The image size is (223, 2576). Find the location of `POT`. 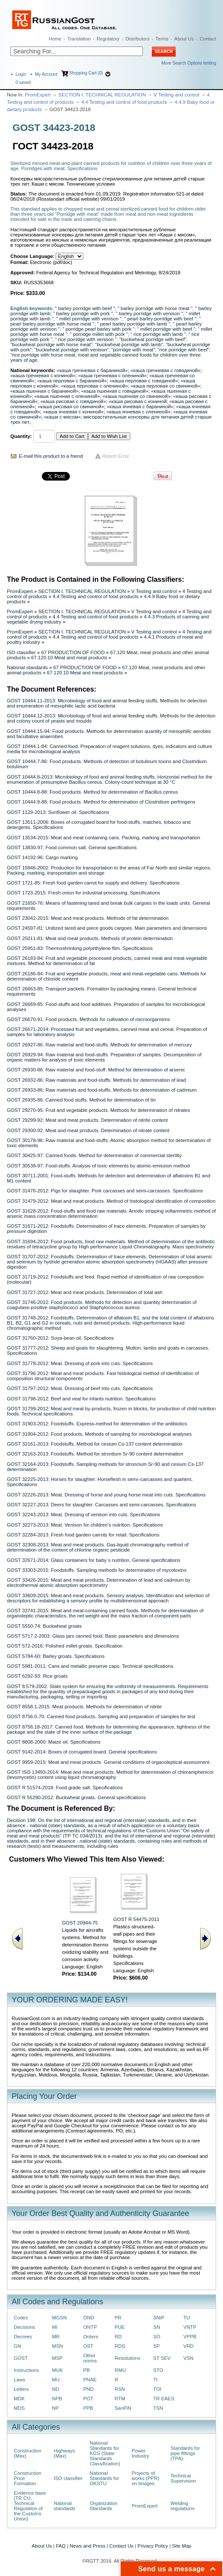

POT is located at coordinates (88, 2398).